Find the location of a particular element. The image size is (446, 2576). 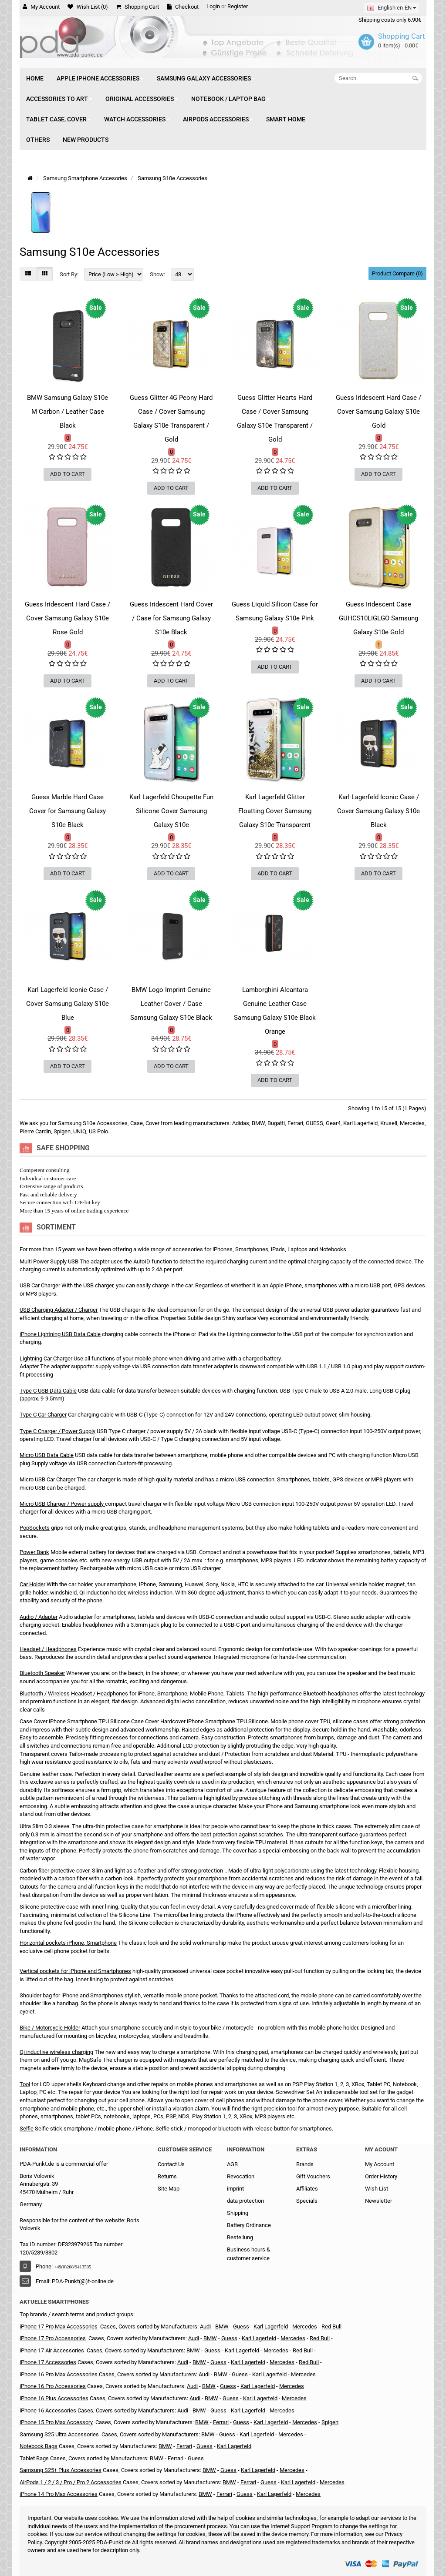

Audio / Adapter is located at coordinates (38, 1617).